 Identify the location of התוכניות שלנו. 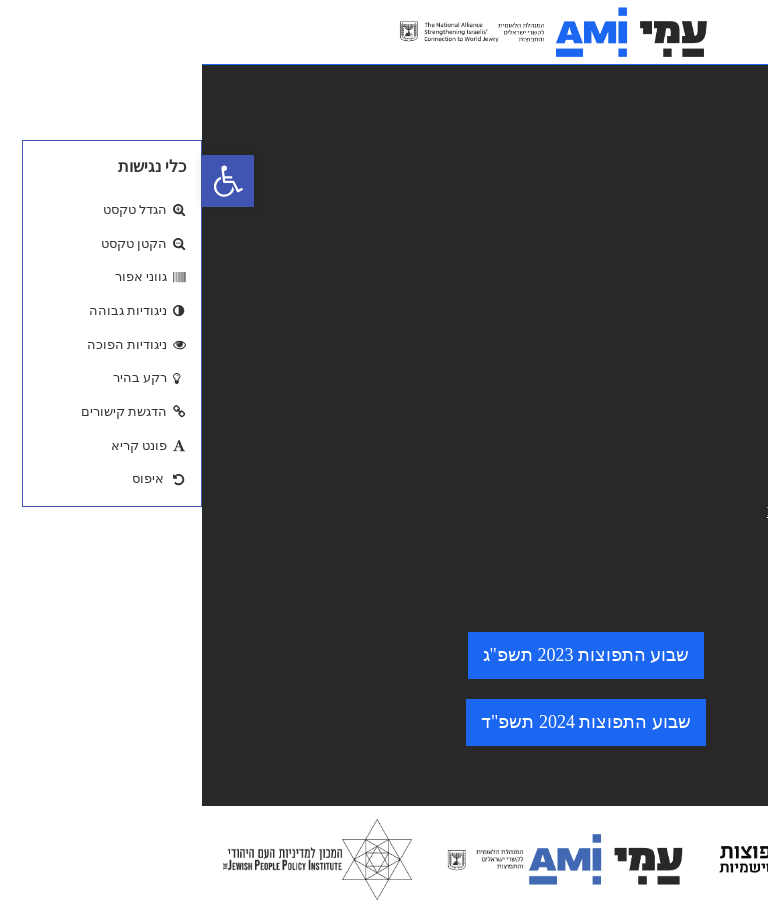
(695, 251).